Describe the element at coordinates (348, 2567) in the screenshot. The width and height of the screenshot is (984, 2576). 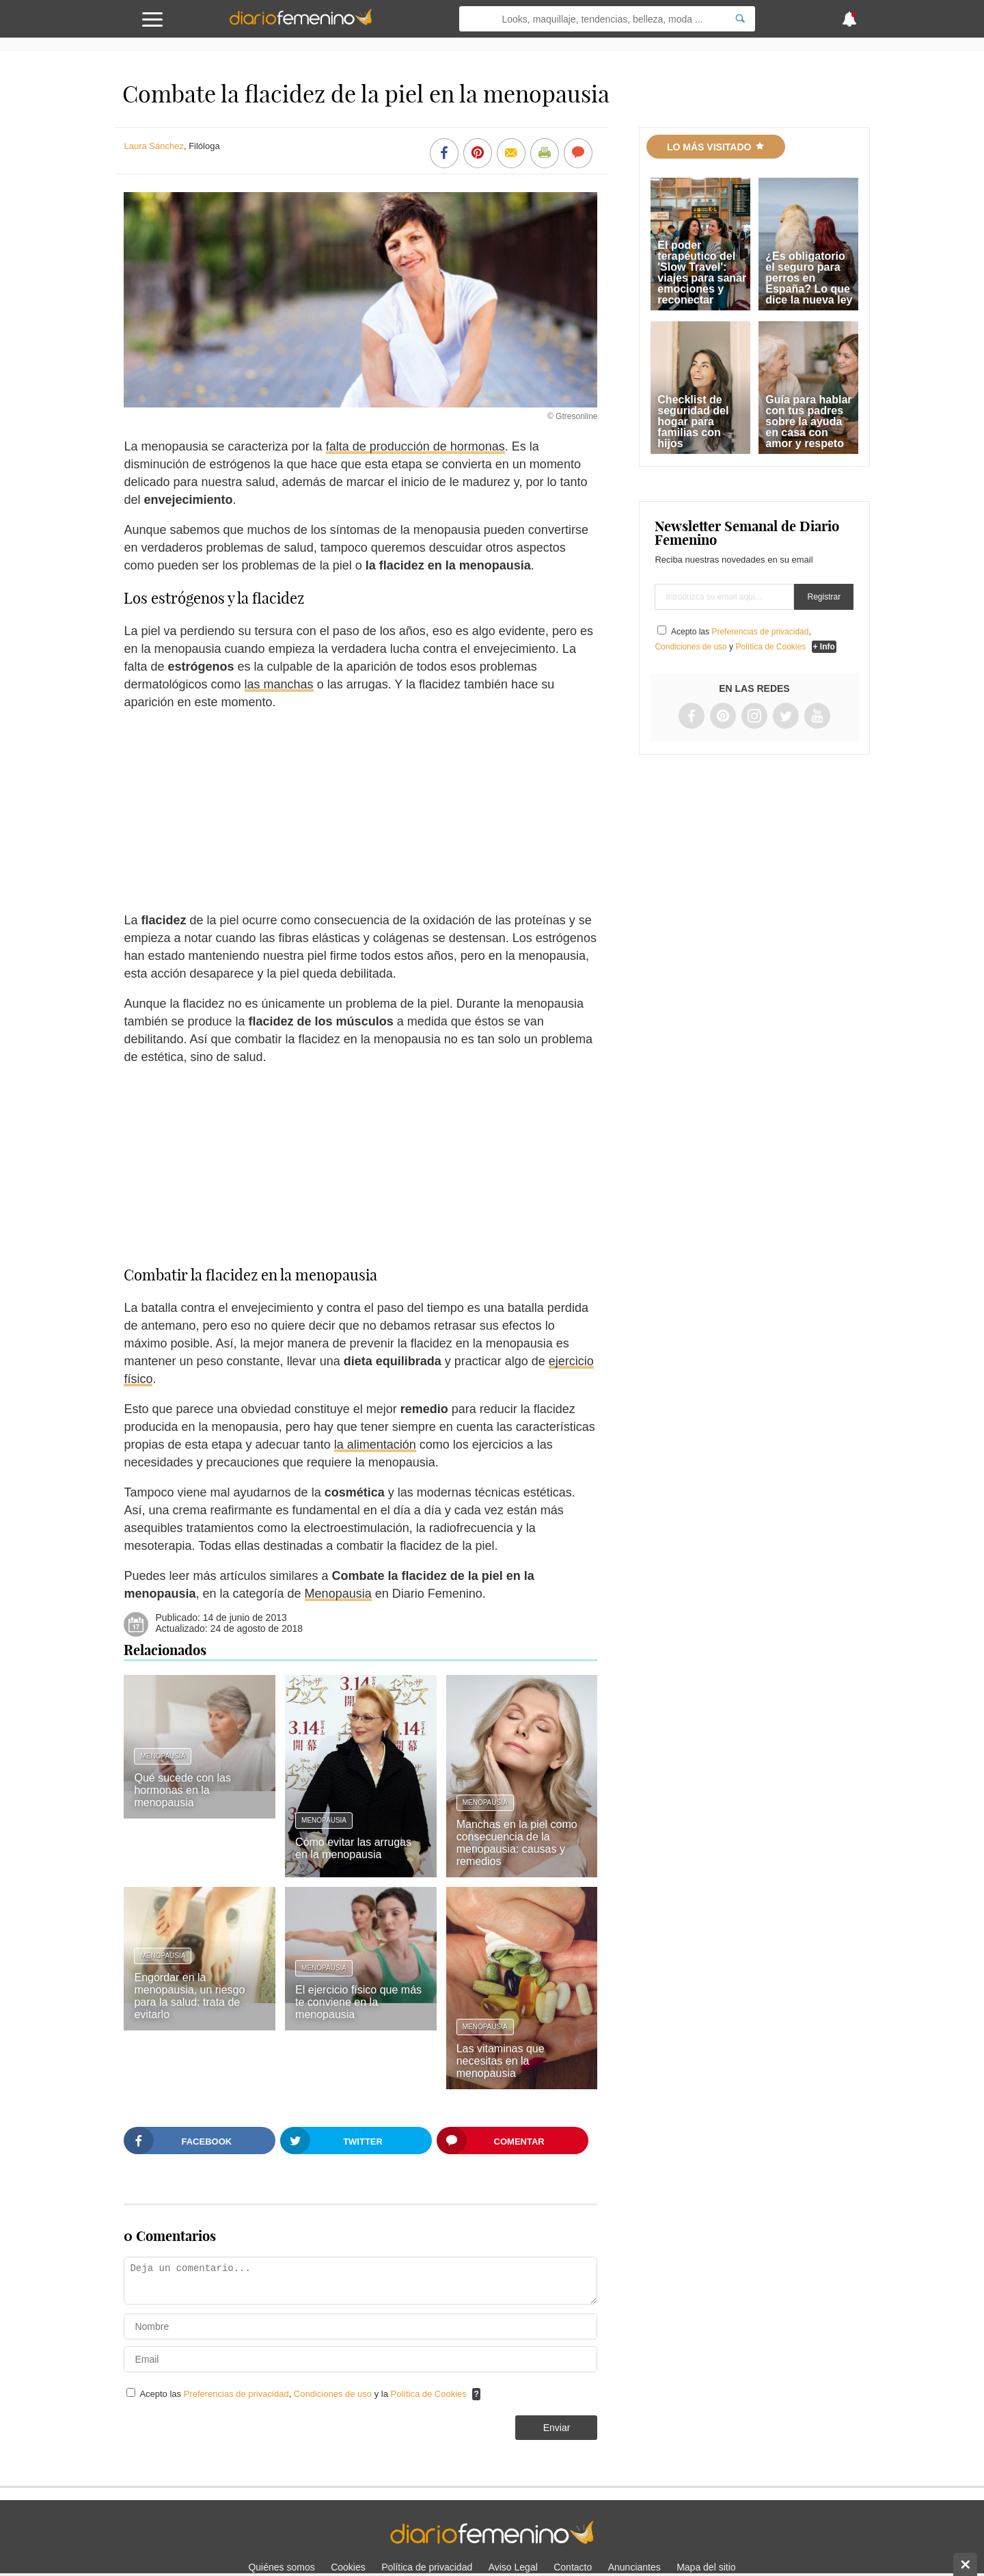
I see `Cookies` at that location.